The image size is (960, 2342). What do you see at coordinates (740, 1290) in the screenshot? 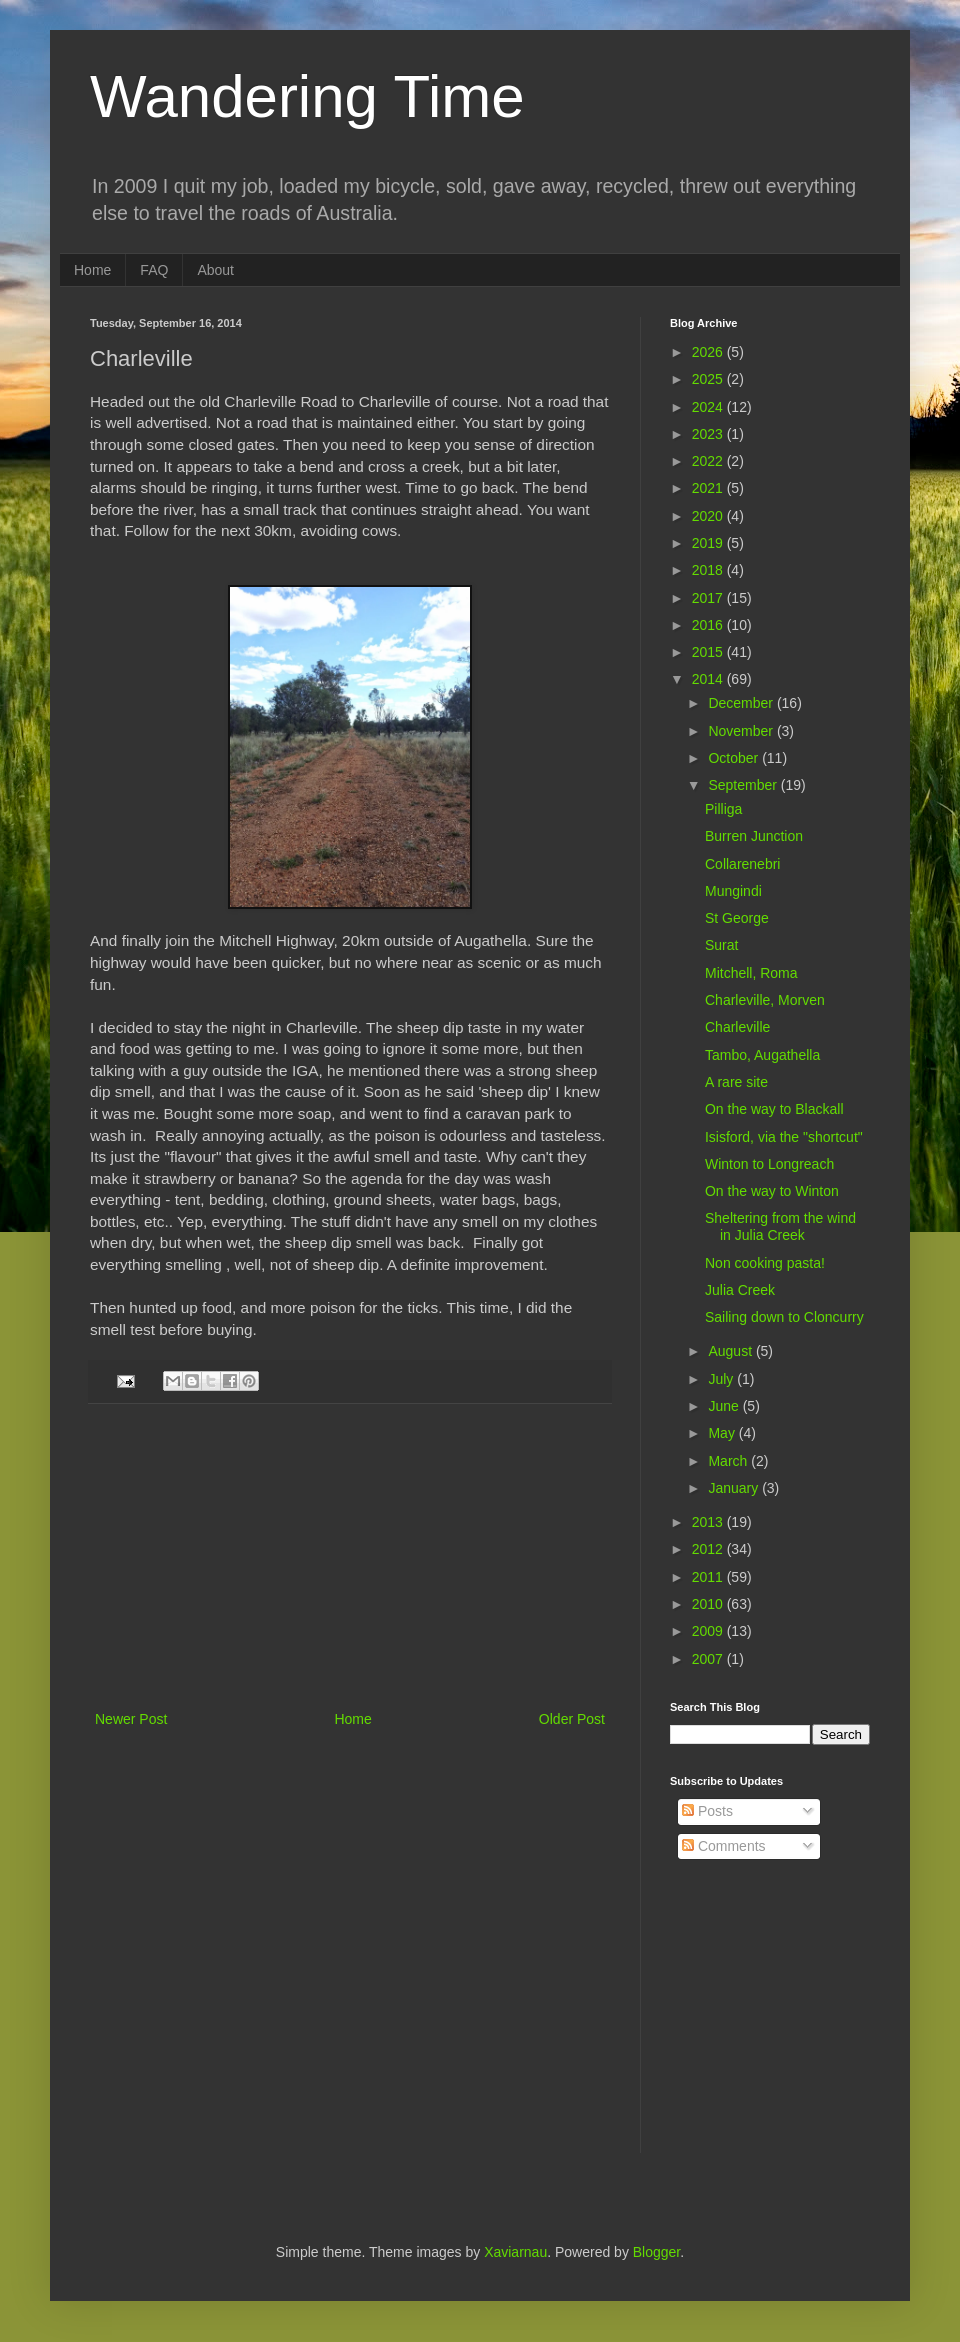
I see `Julia Creek` at bounding box center [740, 1290].